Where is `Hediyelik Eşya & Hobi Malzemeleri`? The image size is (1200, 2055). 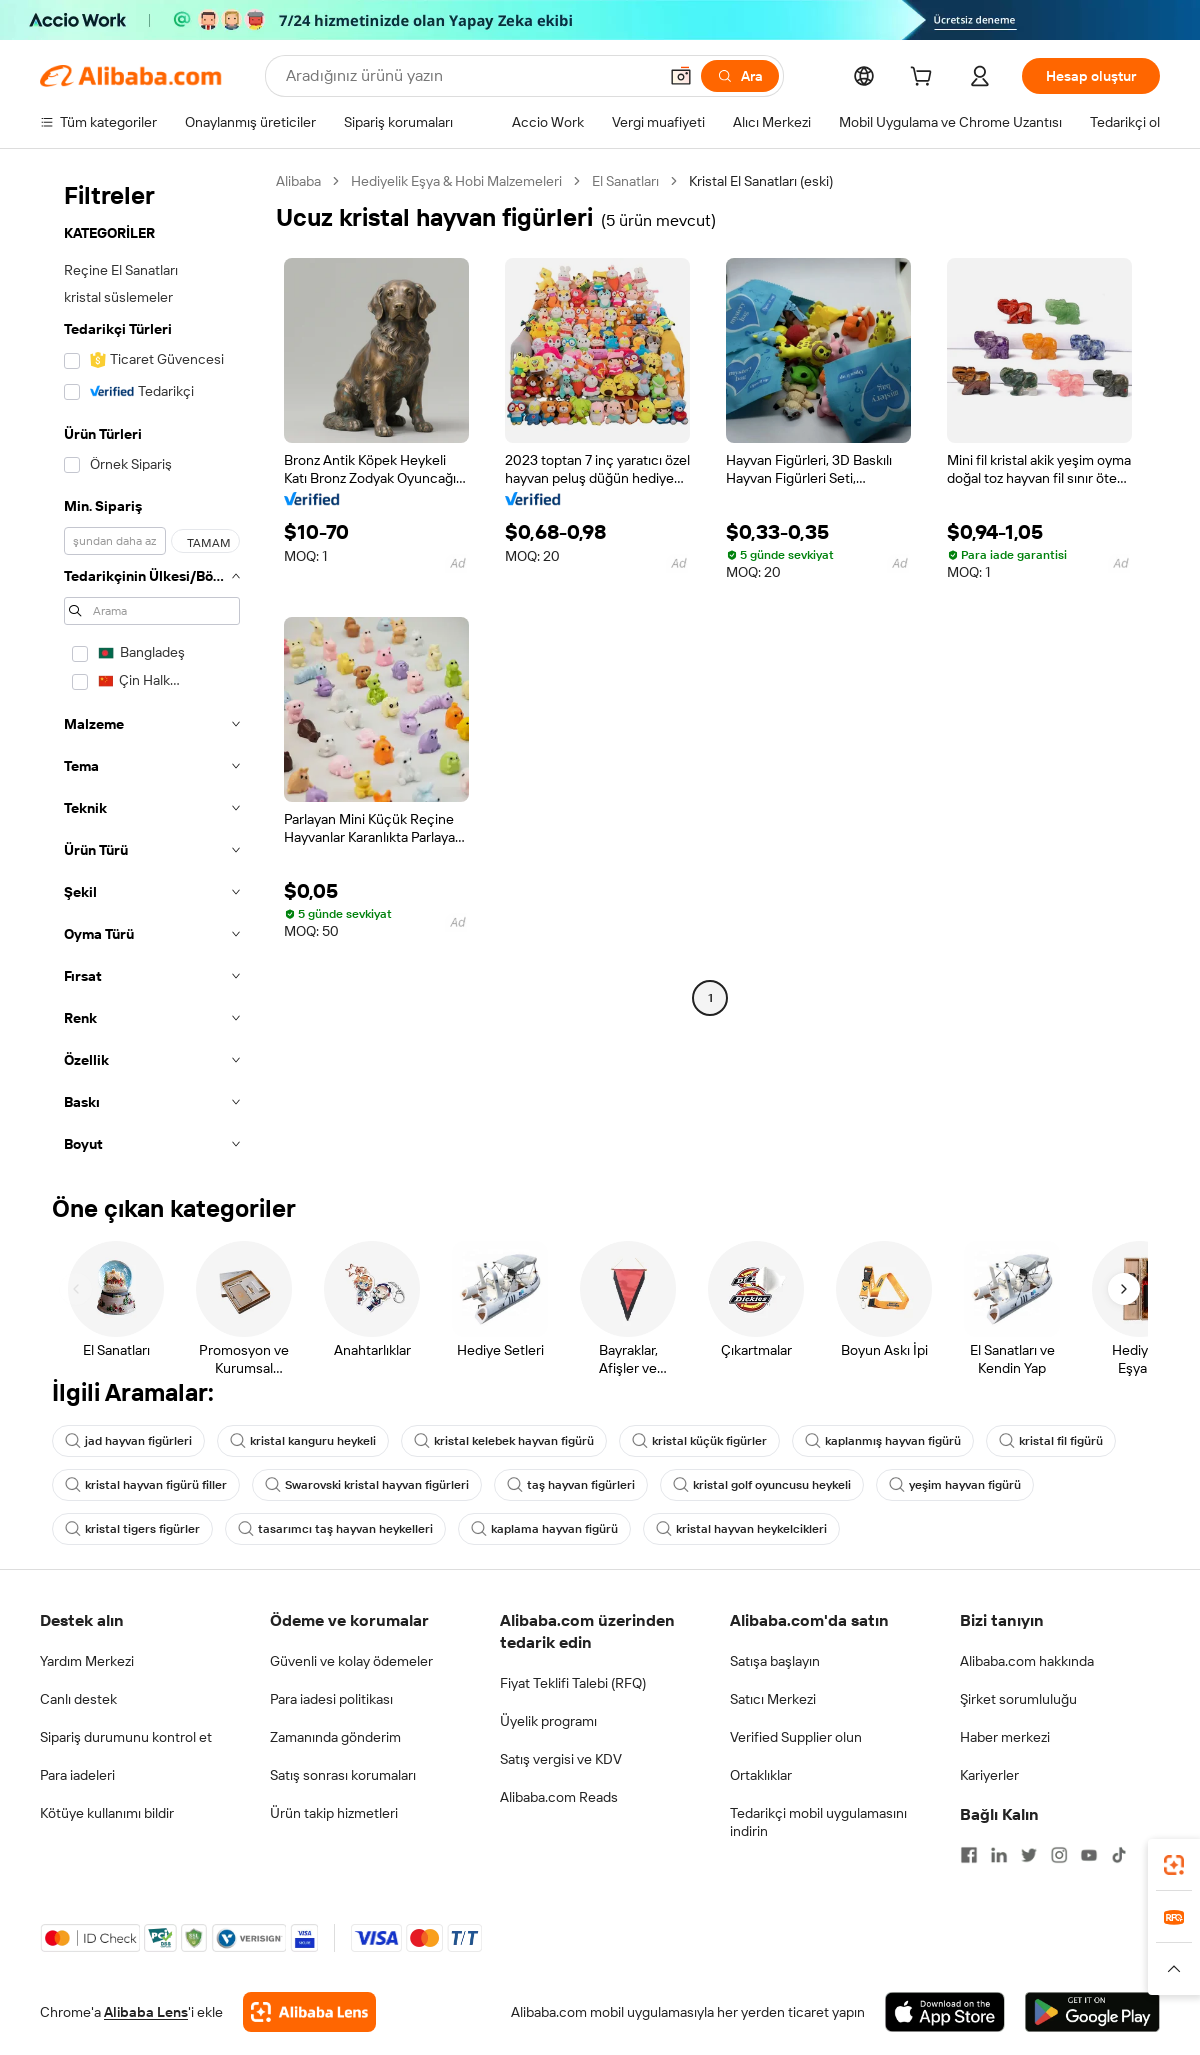 Hediyelik Eşya & Hobi Malzemeleri is located at coordinates (456, 181).